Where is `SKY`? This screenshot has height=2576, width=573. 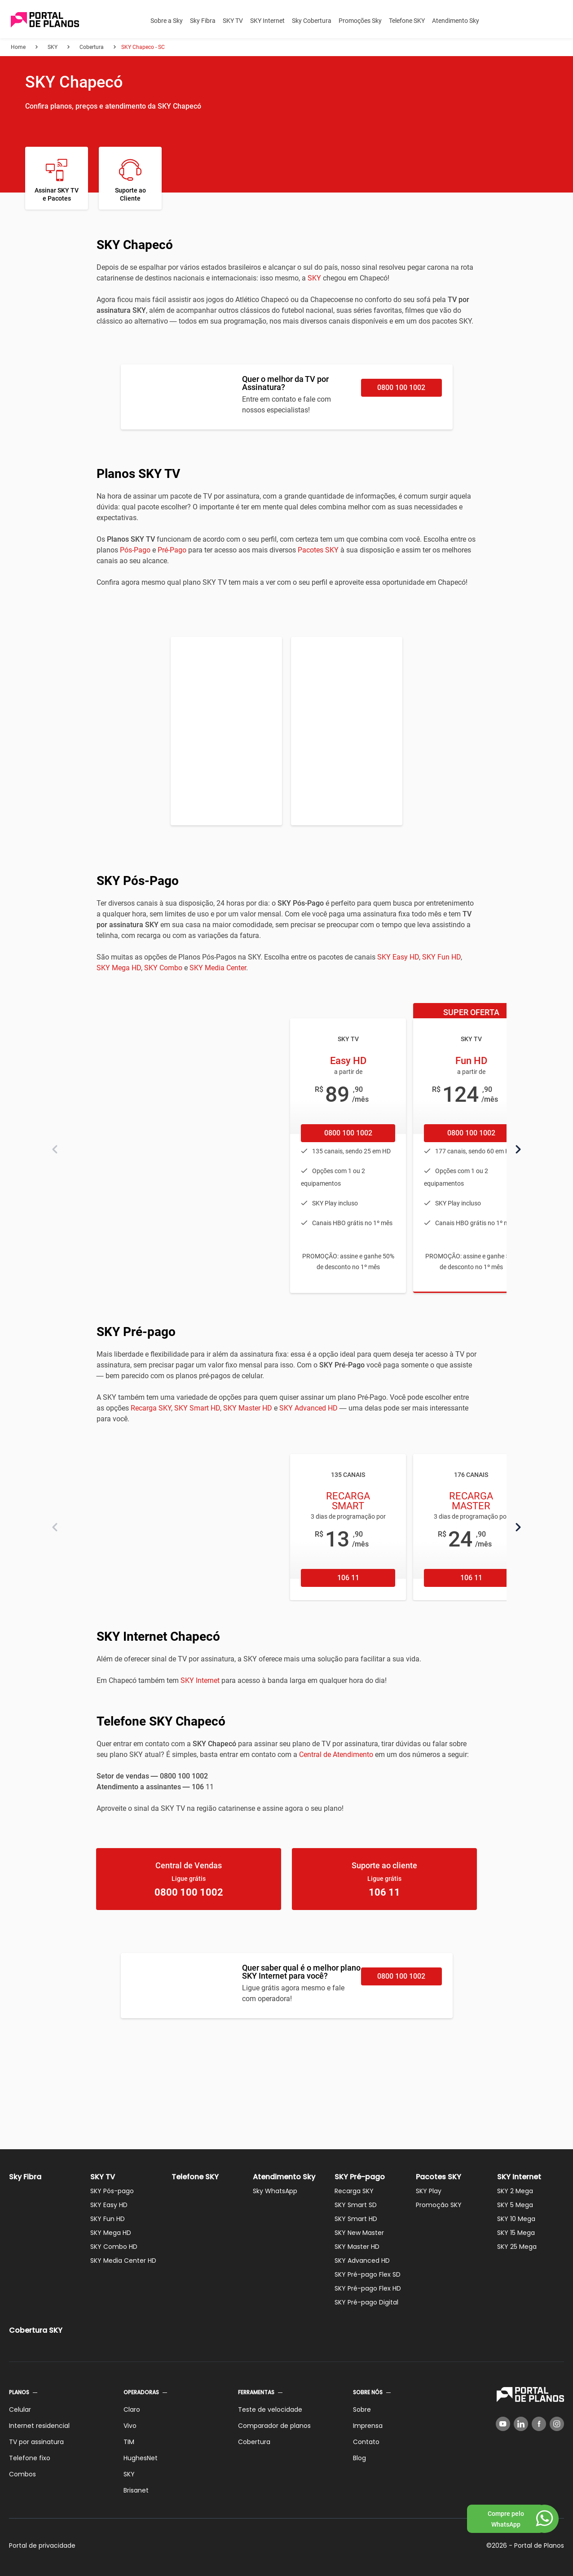 SKY is located at coordinates (314, 278).